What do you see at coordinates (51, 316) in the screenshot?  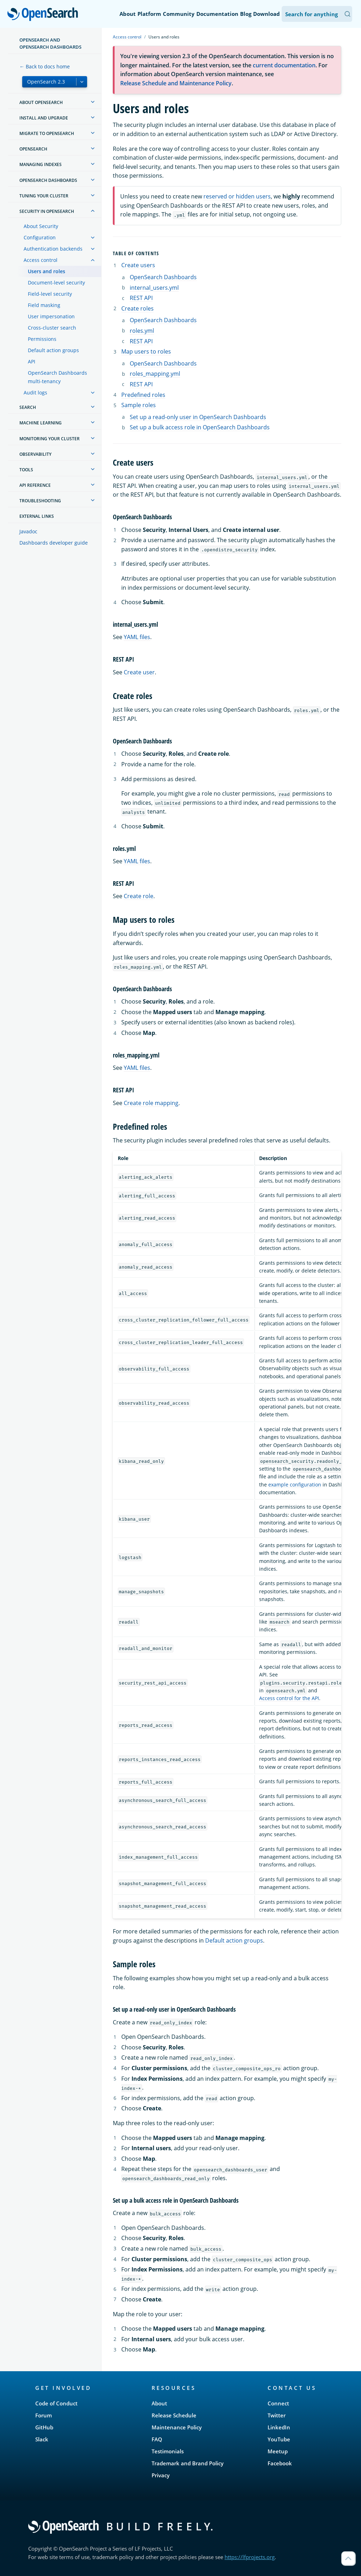 I see `User impersonation` at bounding box center [51, 316].